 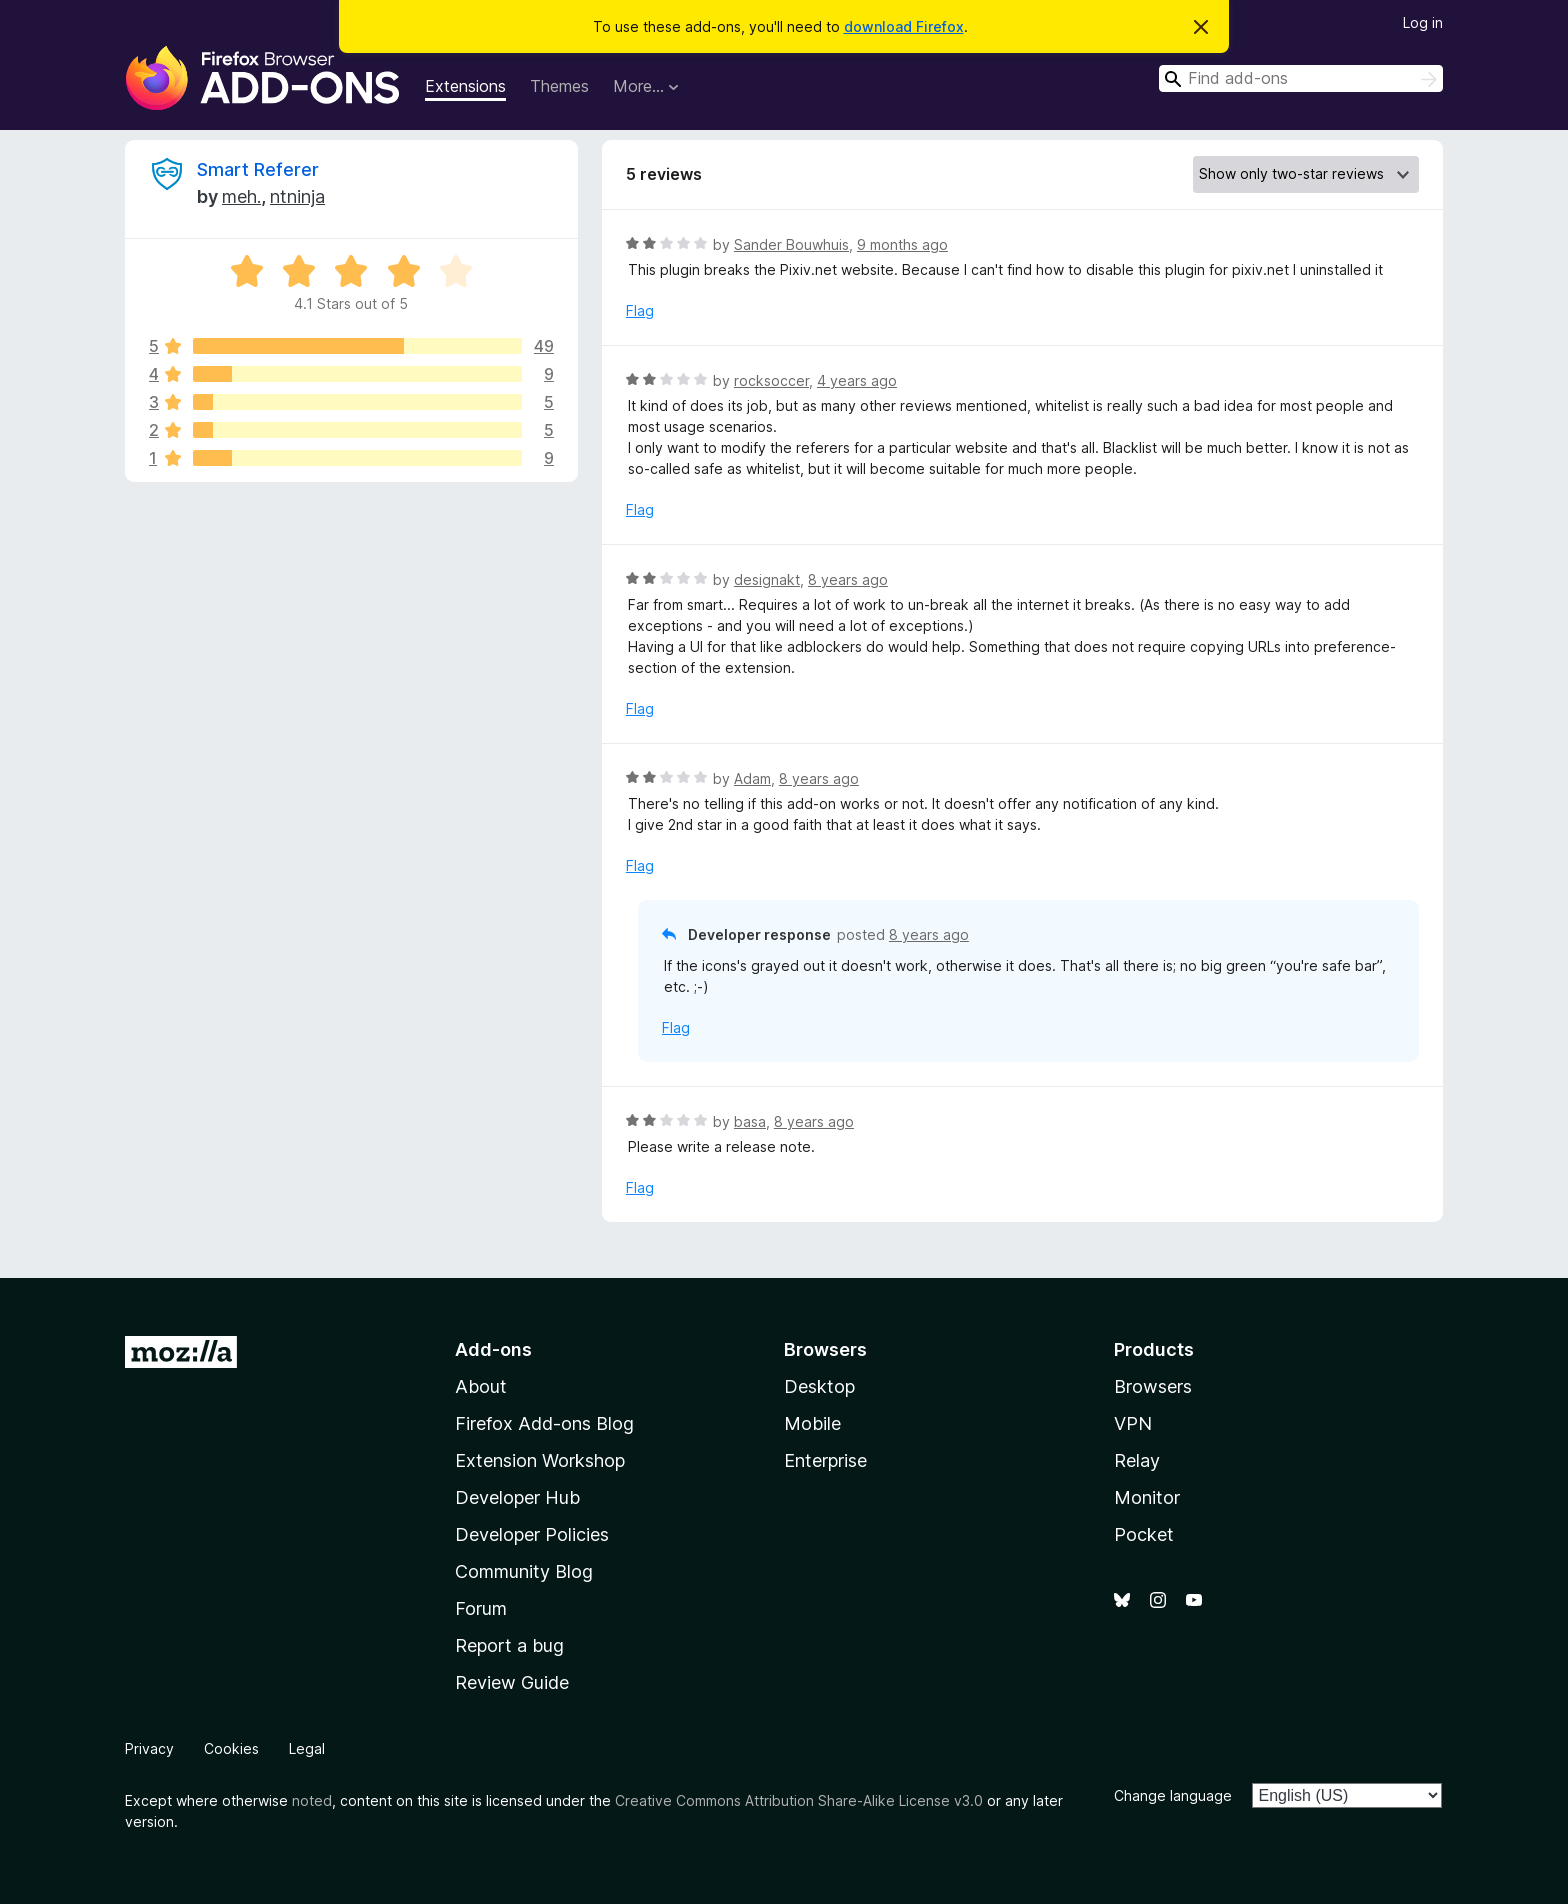 I want to click on VPN, so click(x=1133, y=1423).